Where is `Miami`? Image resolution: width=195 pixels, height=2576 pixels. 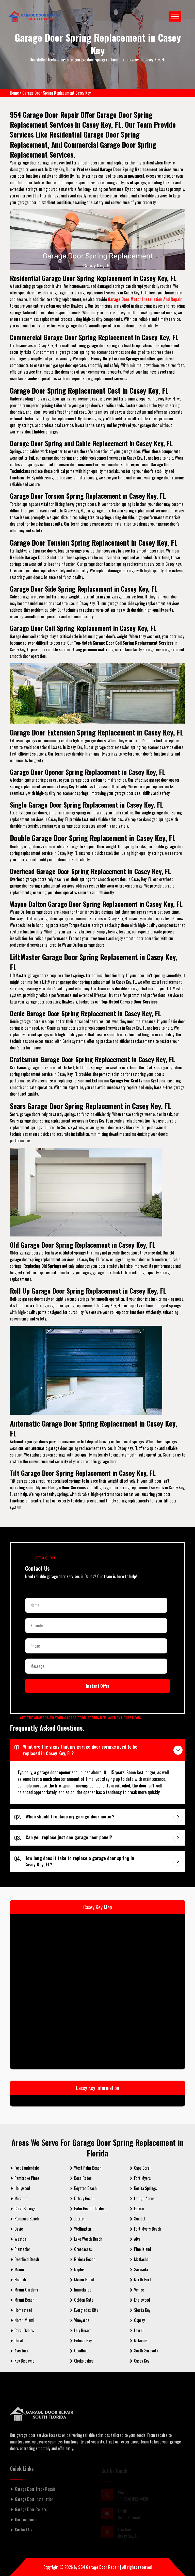 Miami is located at coordinates (19, 2269).